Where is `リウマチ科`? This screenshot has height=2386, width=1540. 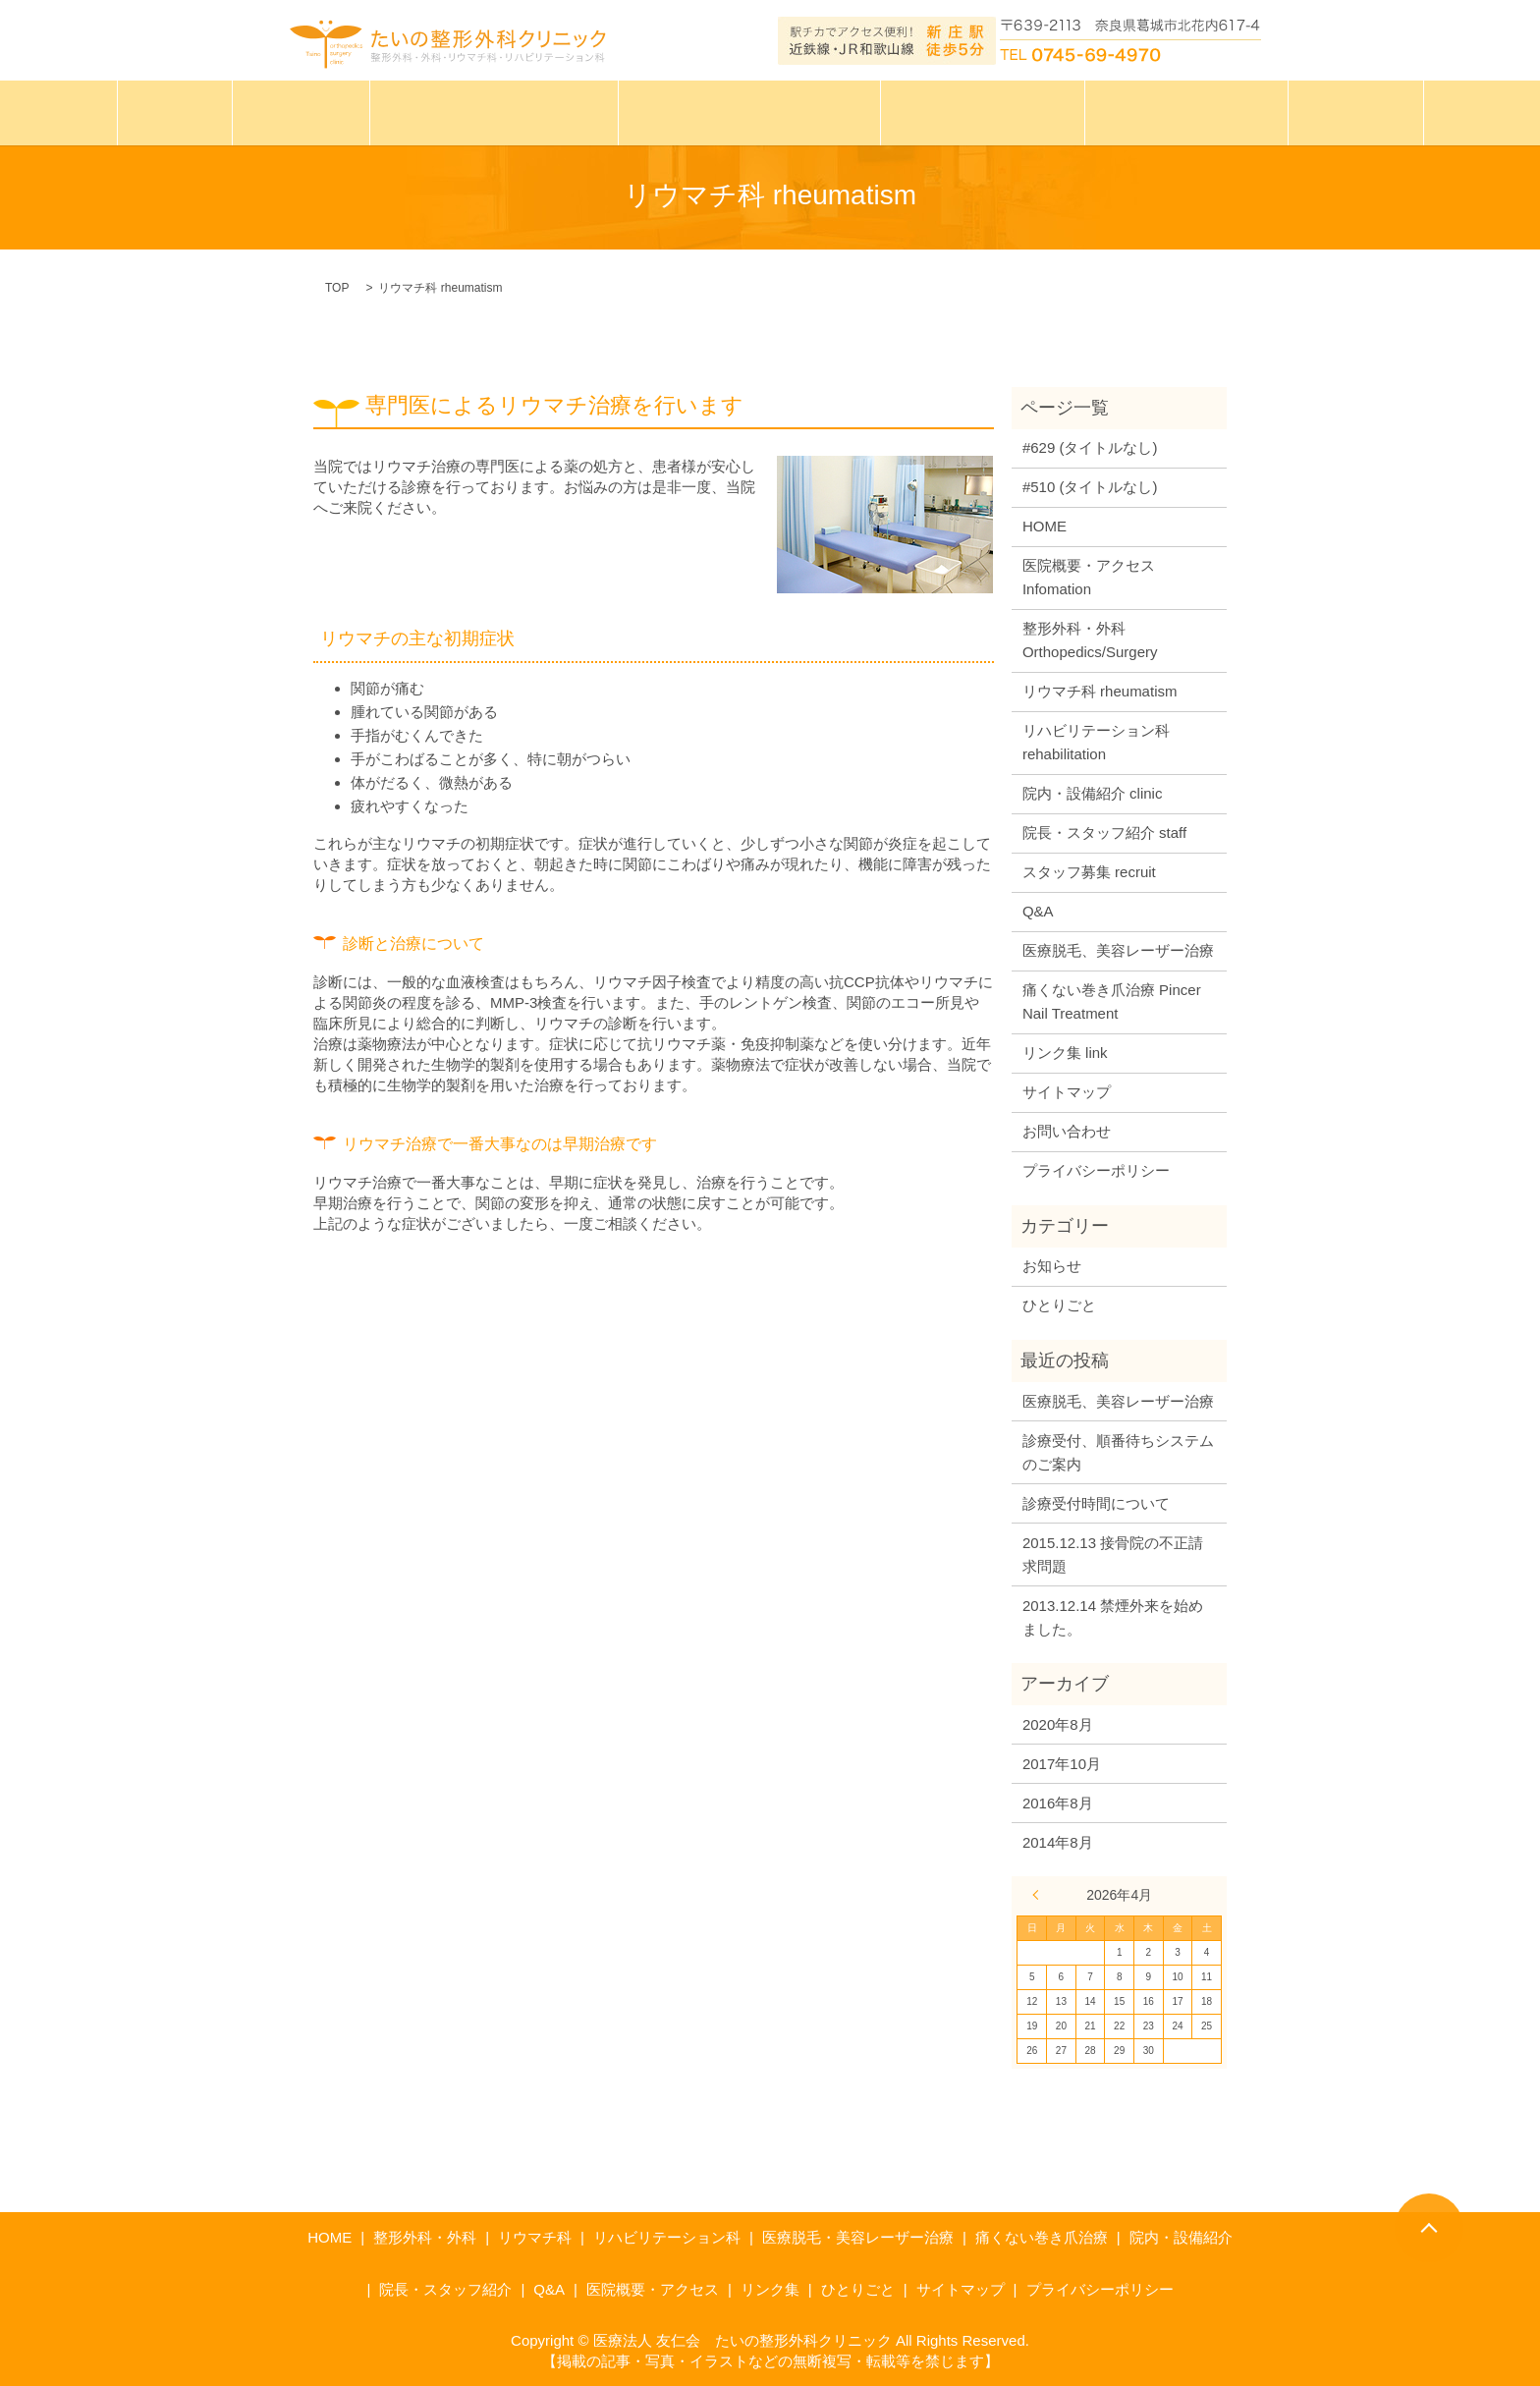
リウマチ科 is located at coordinates (535, 2237).